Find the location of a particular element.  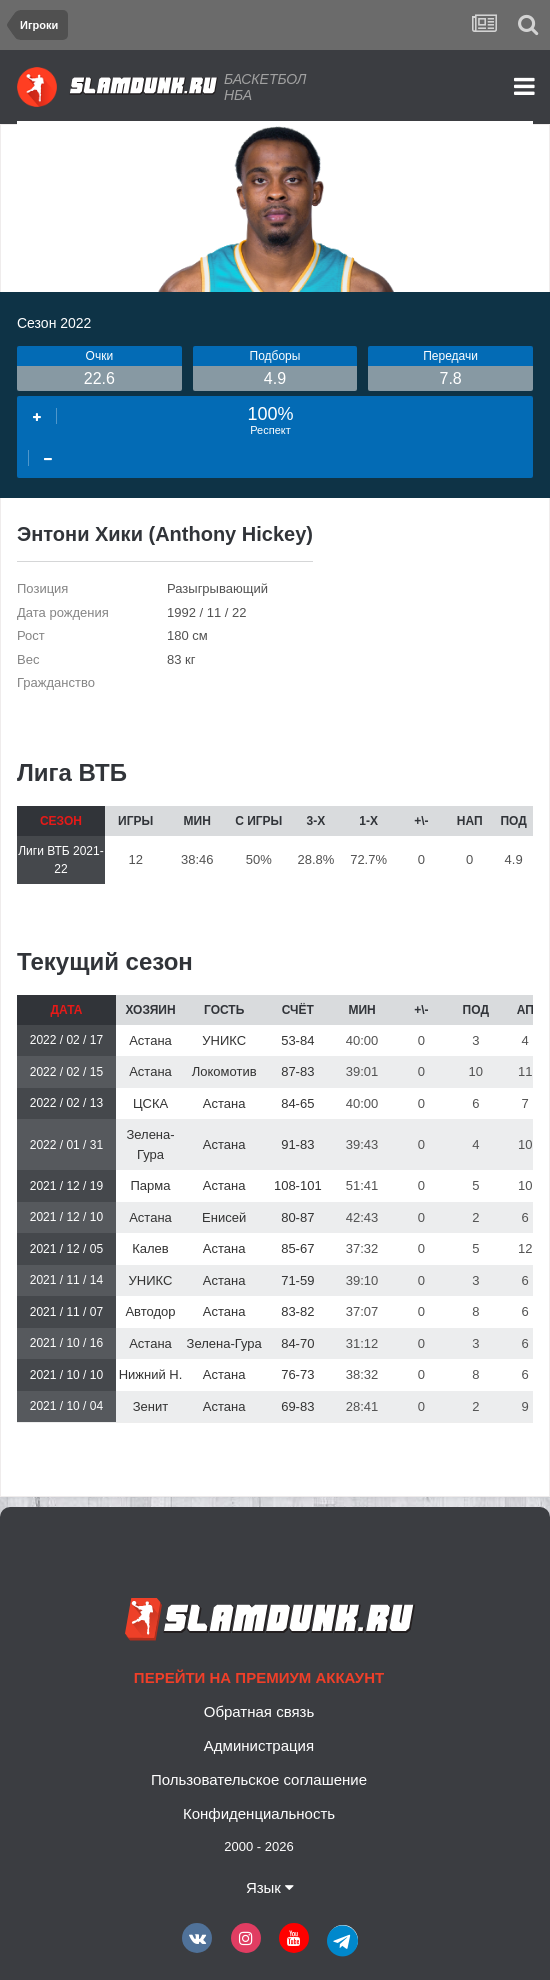

Обратная связь is located at coordinates (259, 1711).